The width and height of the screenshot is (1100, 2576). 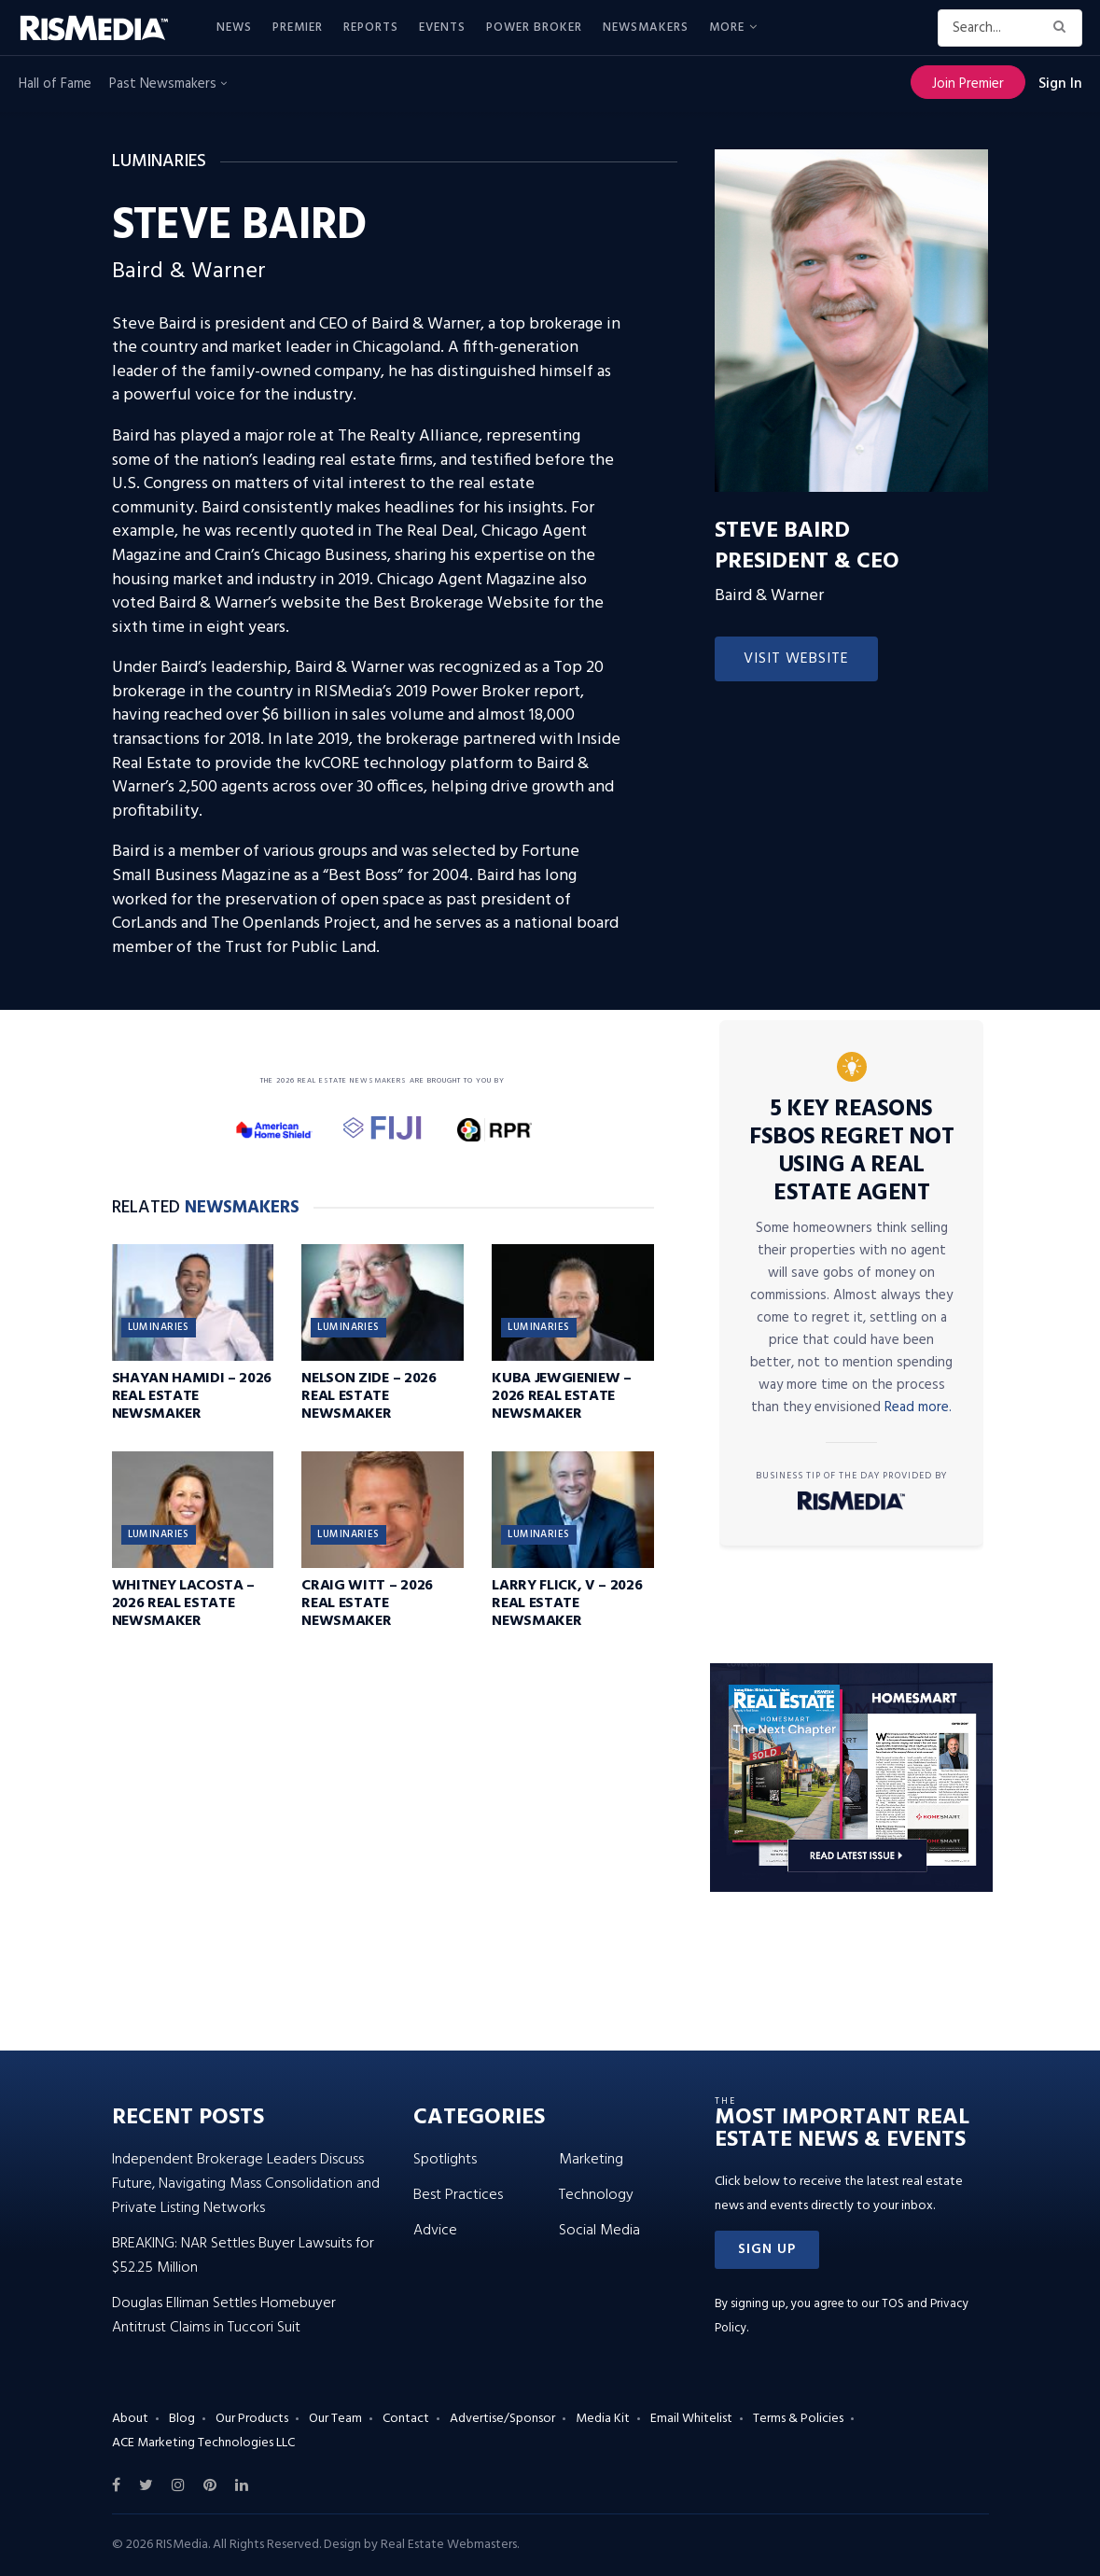 What do you see at coordinates (567, 1603) in the screenshot?
I see `Larry Flick, V – 2026 Real Estate Newsmaker` at bounding box center [567, 1603].